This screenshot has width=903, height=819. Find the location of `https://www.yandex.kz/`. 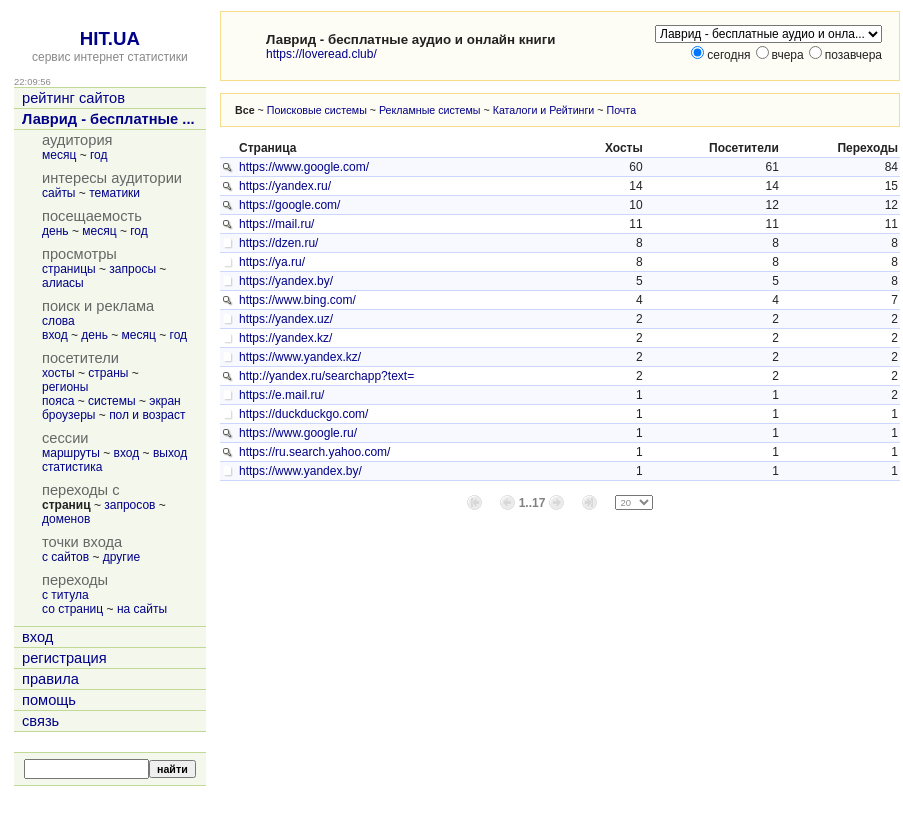

https://www.yandex.kz/ is located at coordinates (300, 357).